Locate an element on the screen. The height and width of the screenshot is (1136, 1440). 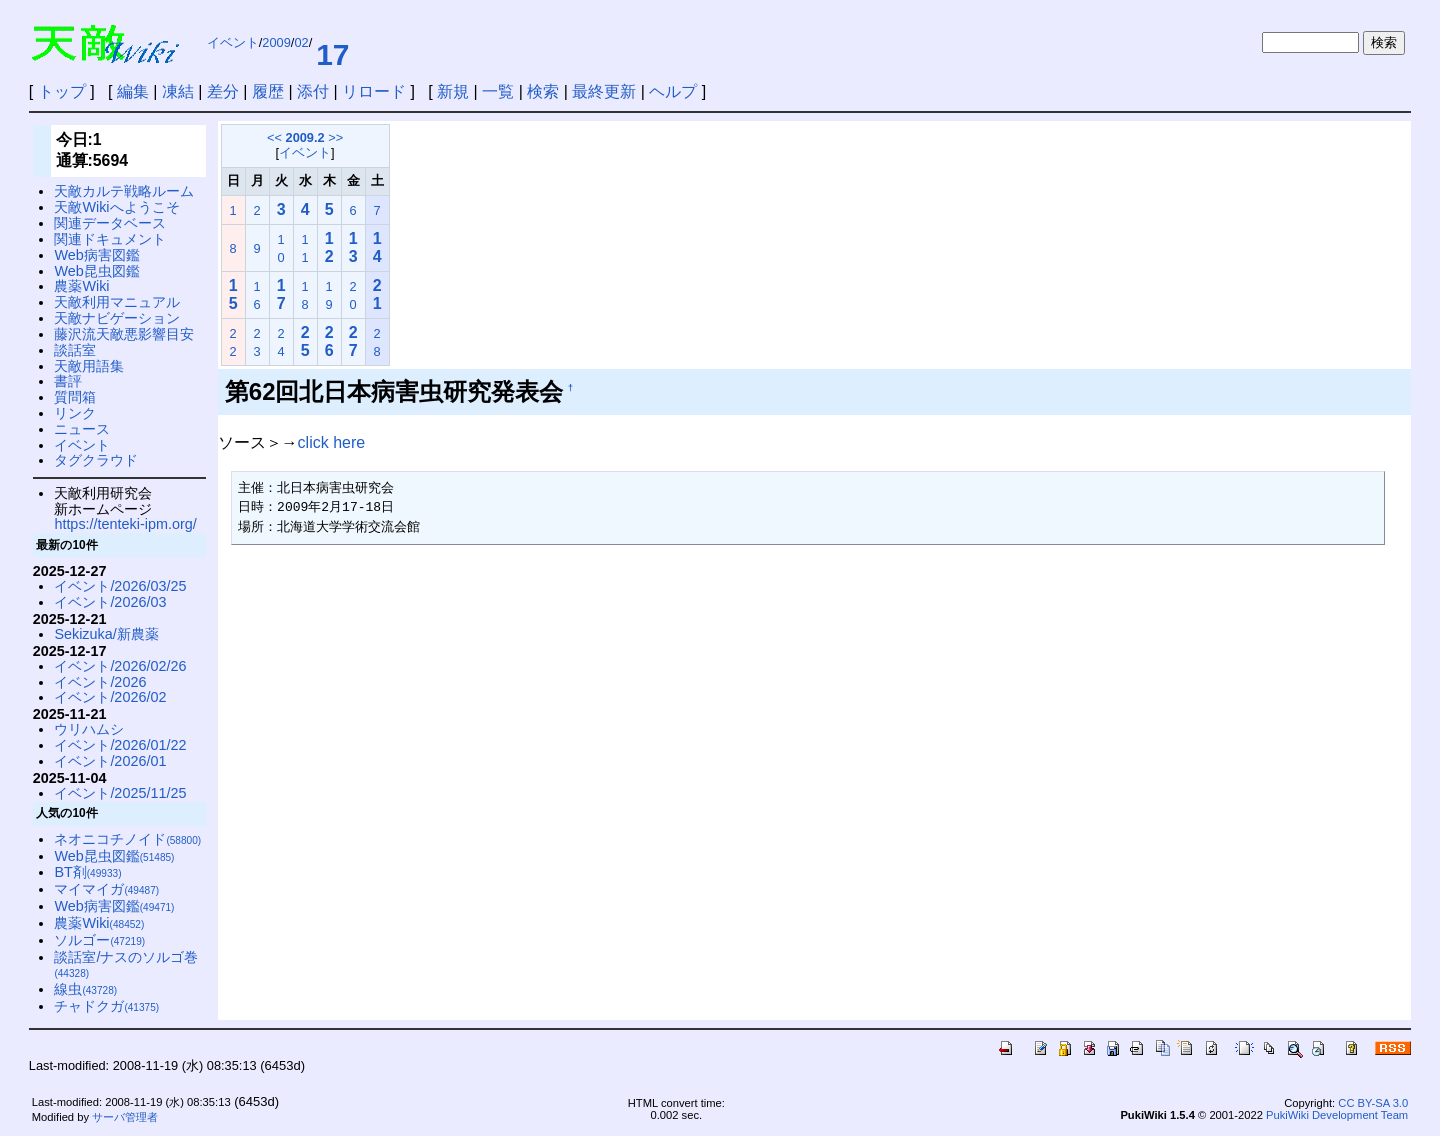
検索 is located at coordinates (543, 91).